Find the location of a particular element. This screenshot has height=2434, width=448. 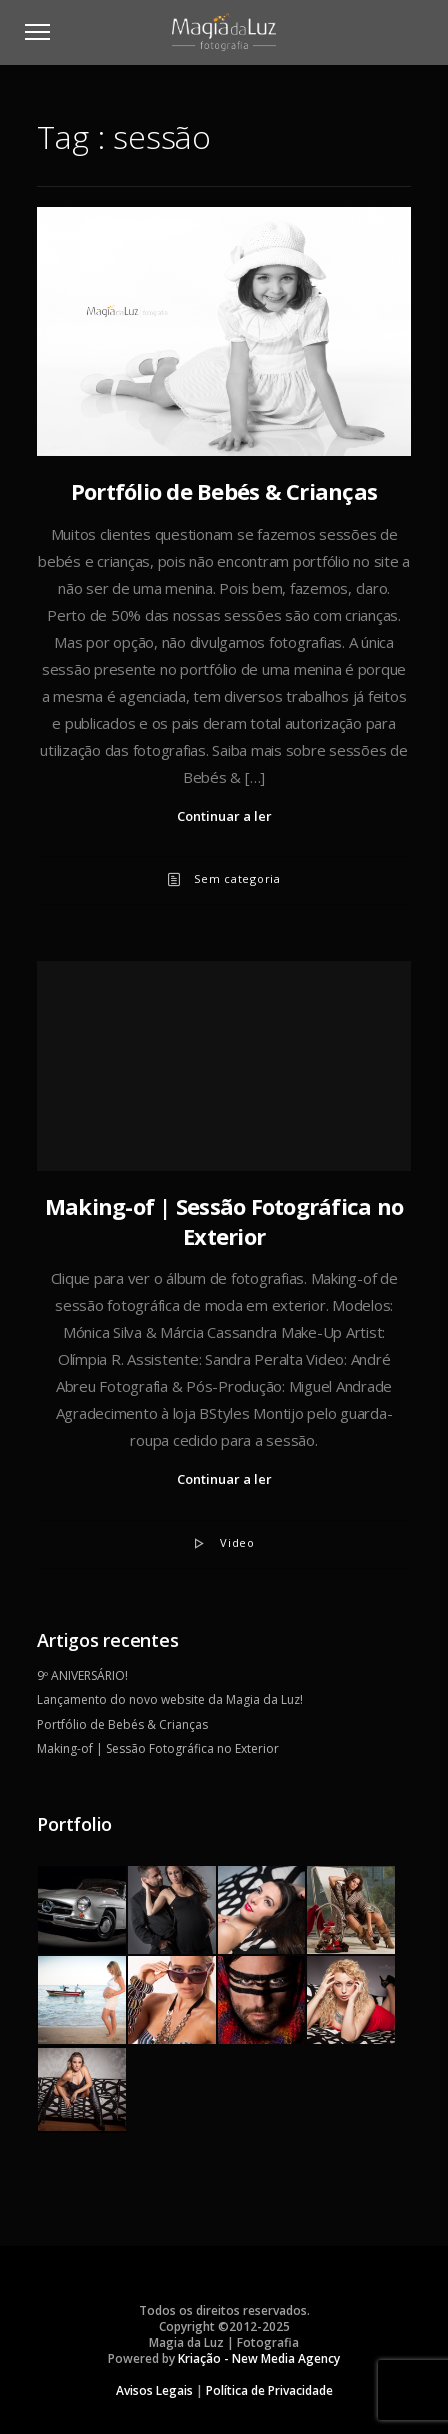

Kriação - New Media Agency is located at coordinates (259, 2358).